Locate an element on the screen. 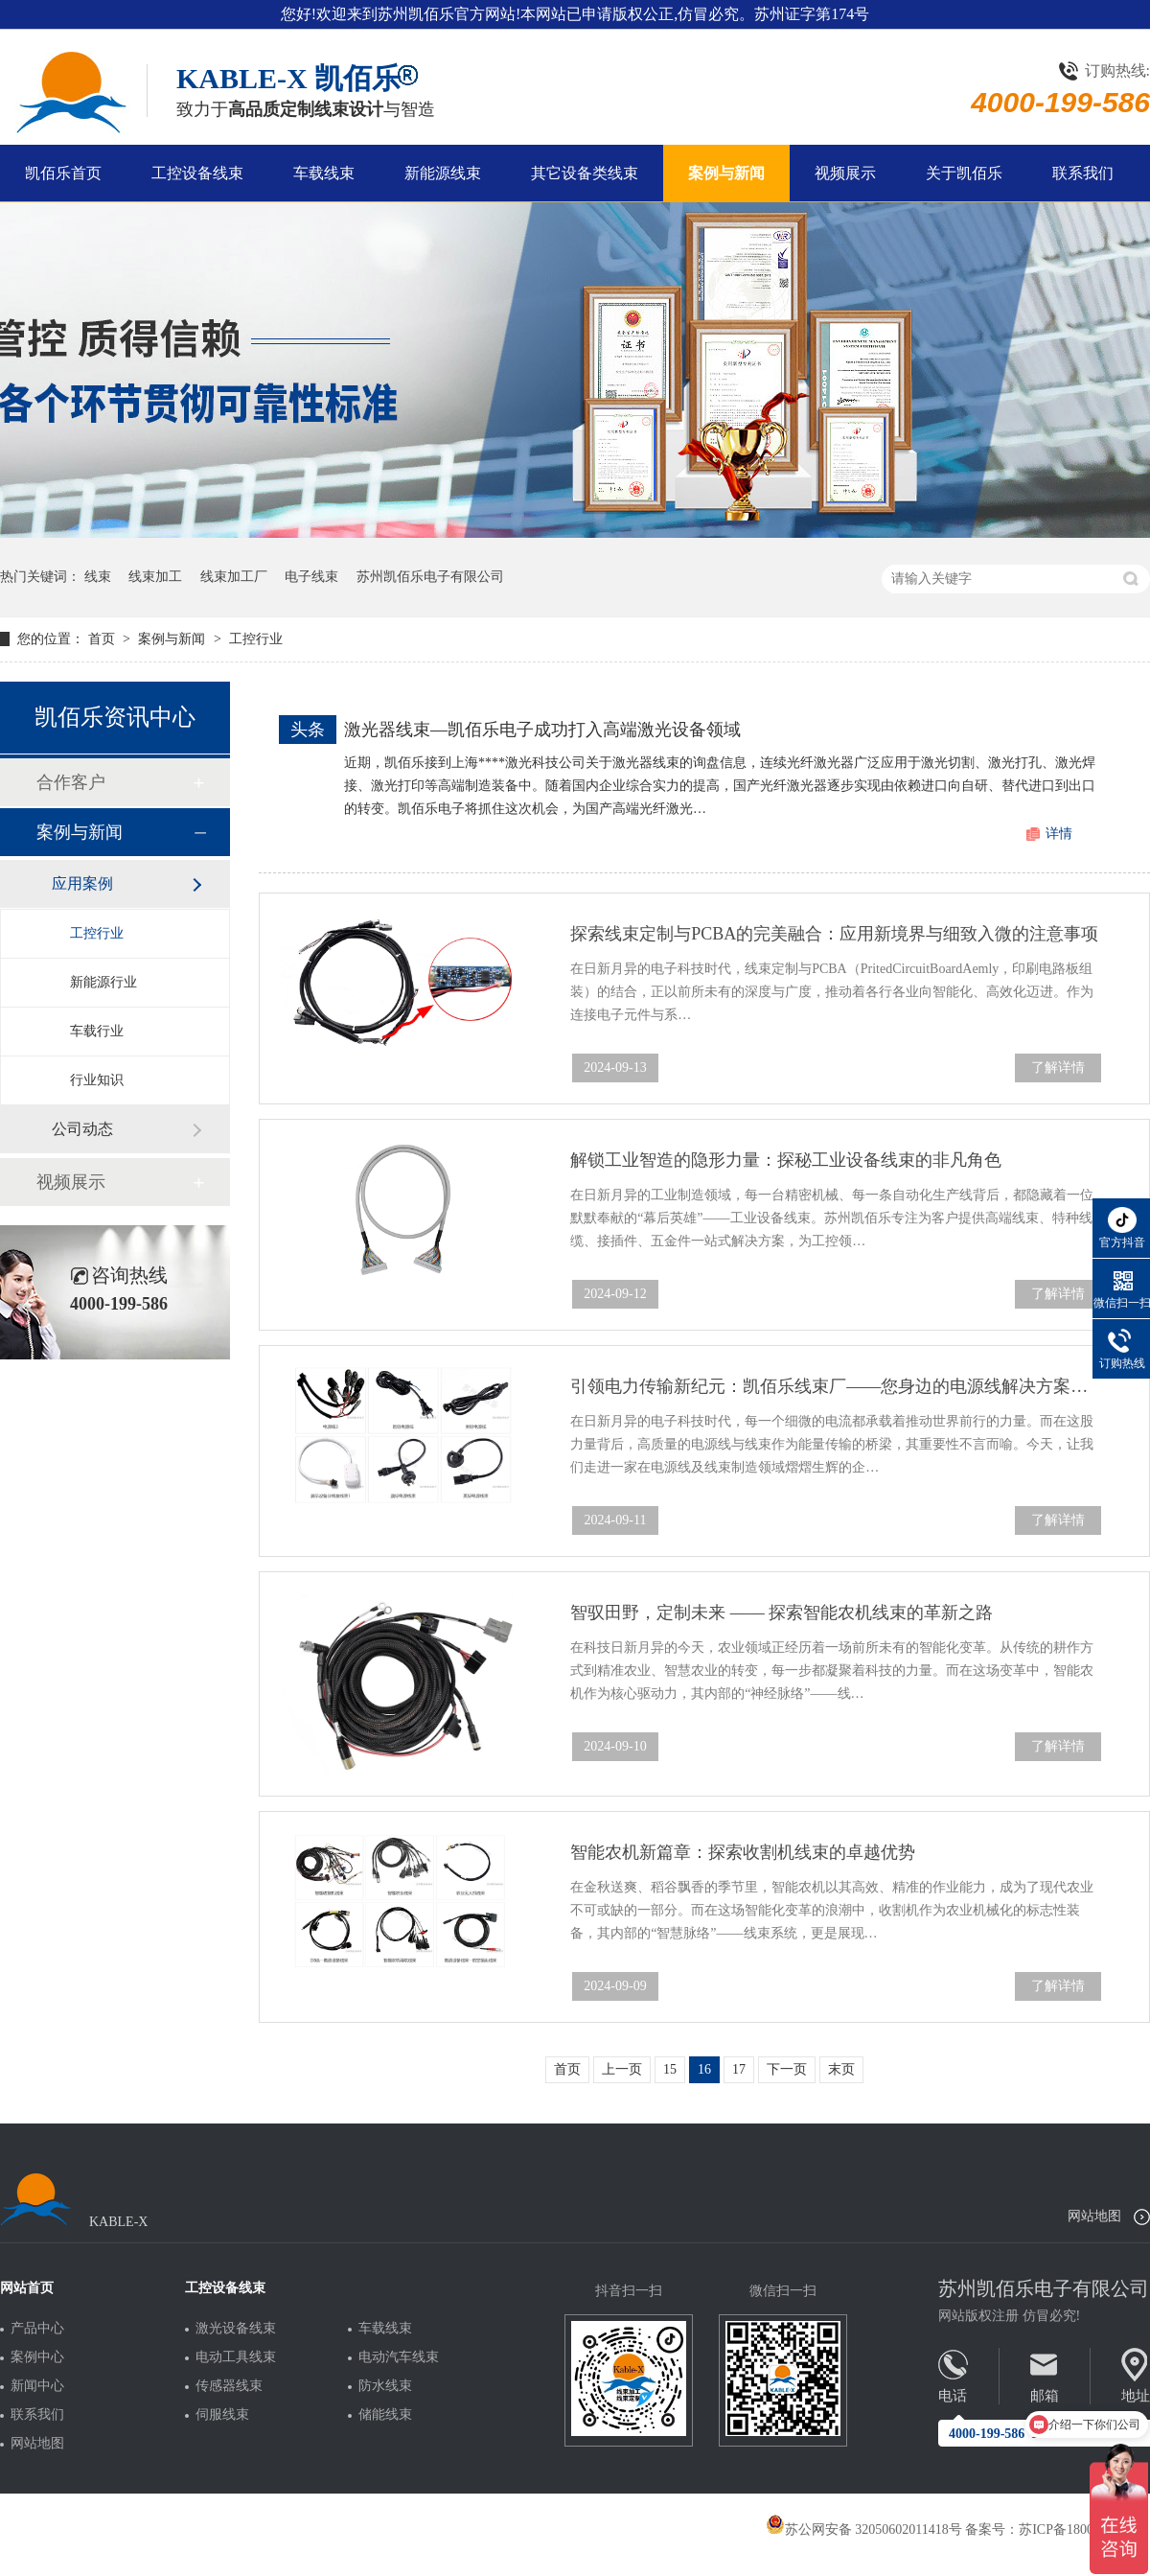 The image size is (1150, 2576). 解锁工业智造的隐形力量：探秘工业设备线束的非凡角色 is located at coordinates (785, 1160).